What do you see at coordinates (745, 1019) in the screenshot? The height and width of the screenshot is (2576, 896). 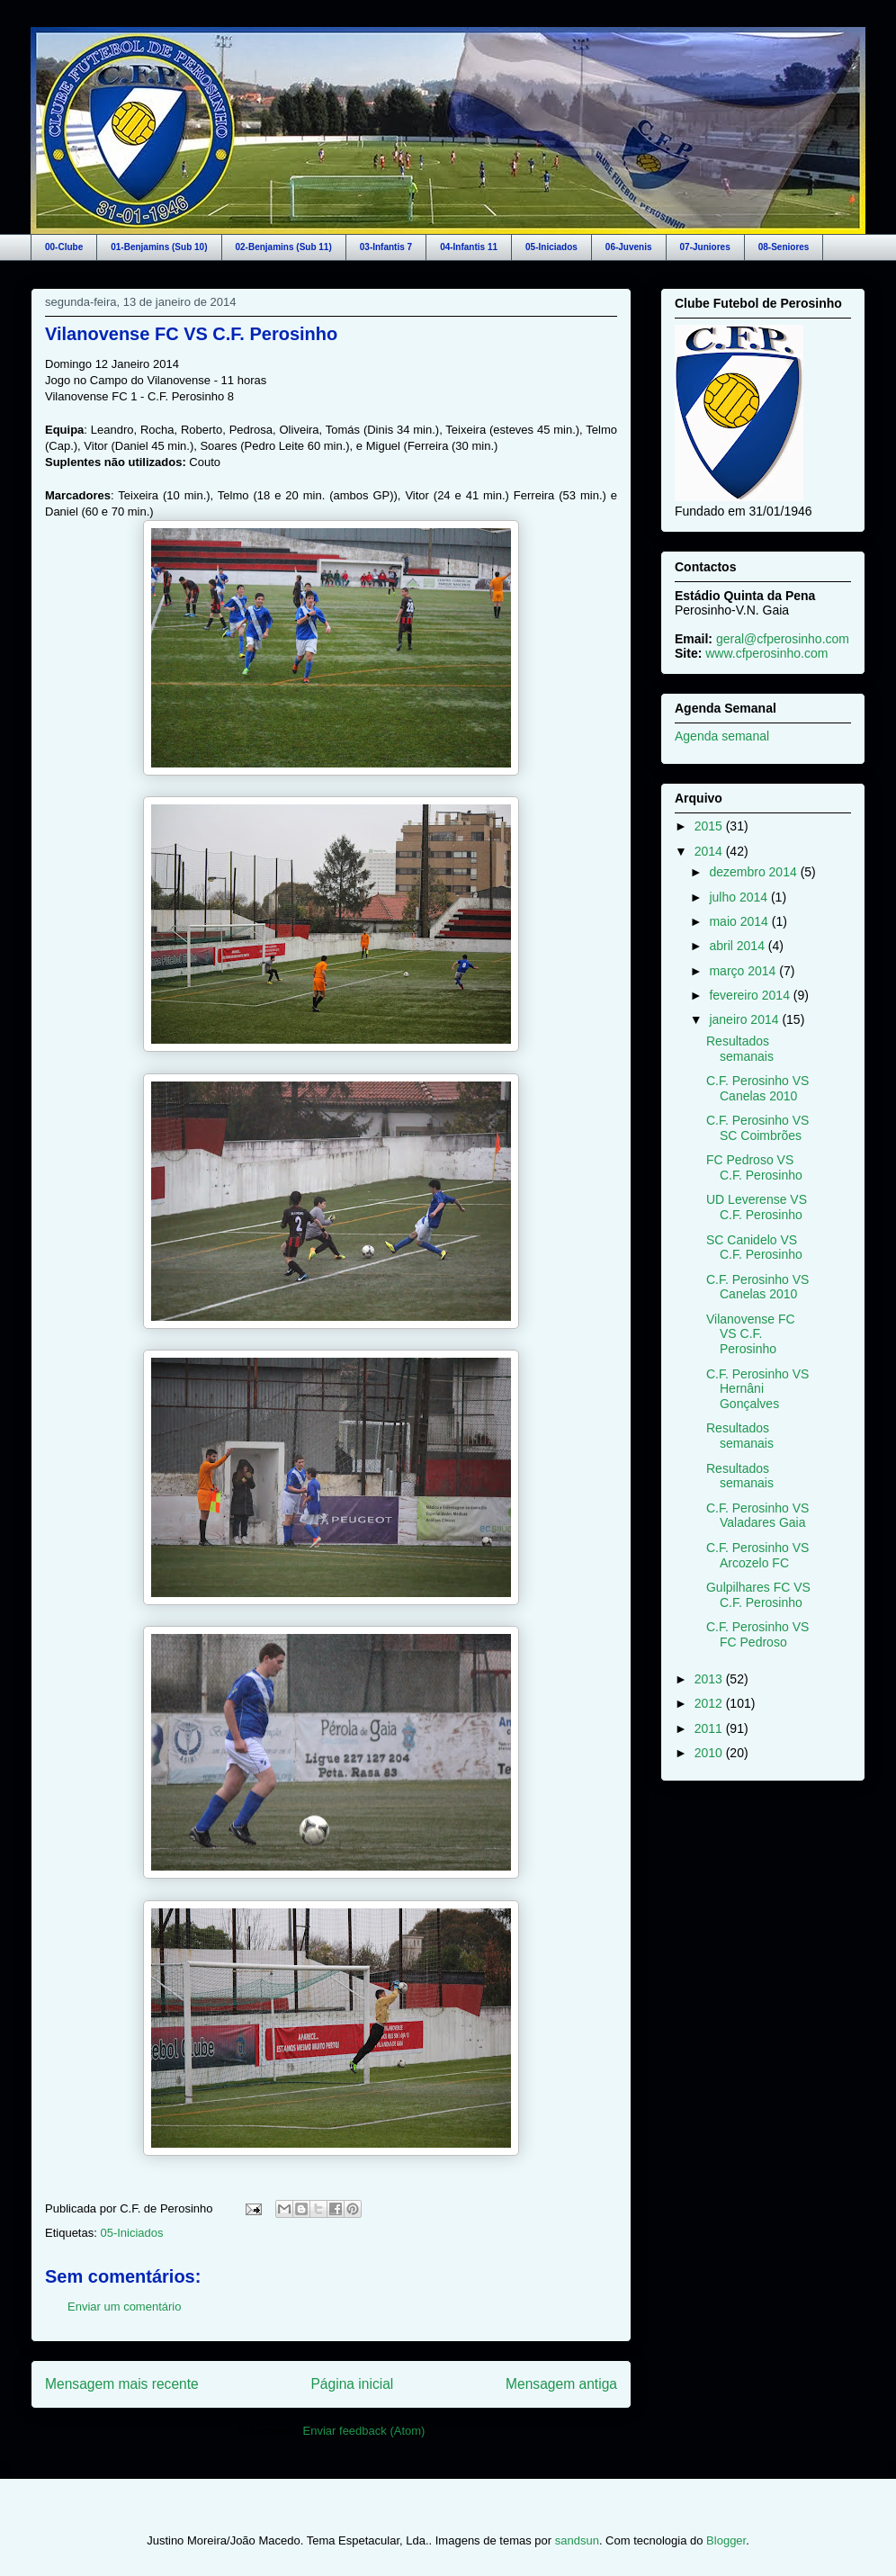 I see `janeiro 2014` at bounding box center [745, 1019].